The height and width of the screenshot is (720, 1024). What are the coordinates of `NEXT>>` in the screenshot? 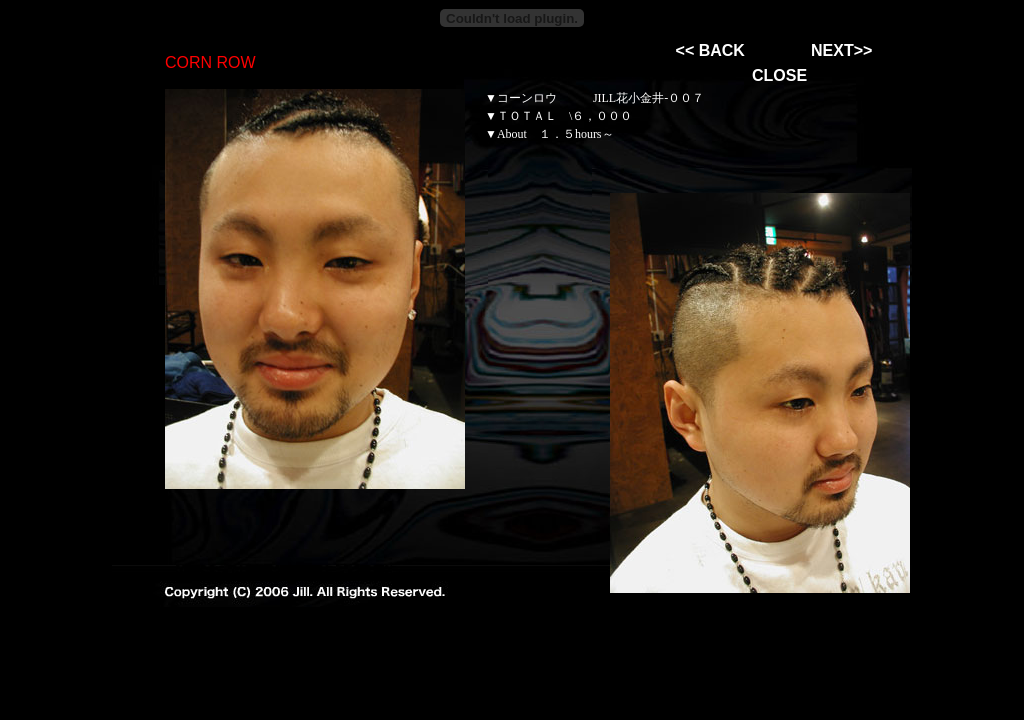 It's located at (841, 50).